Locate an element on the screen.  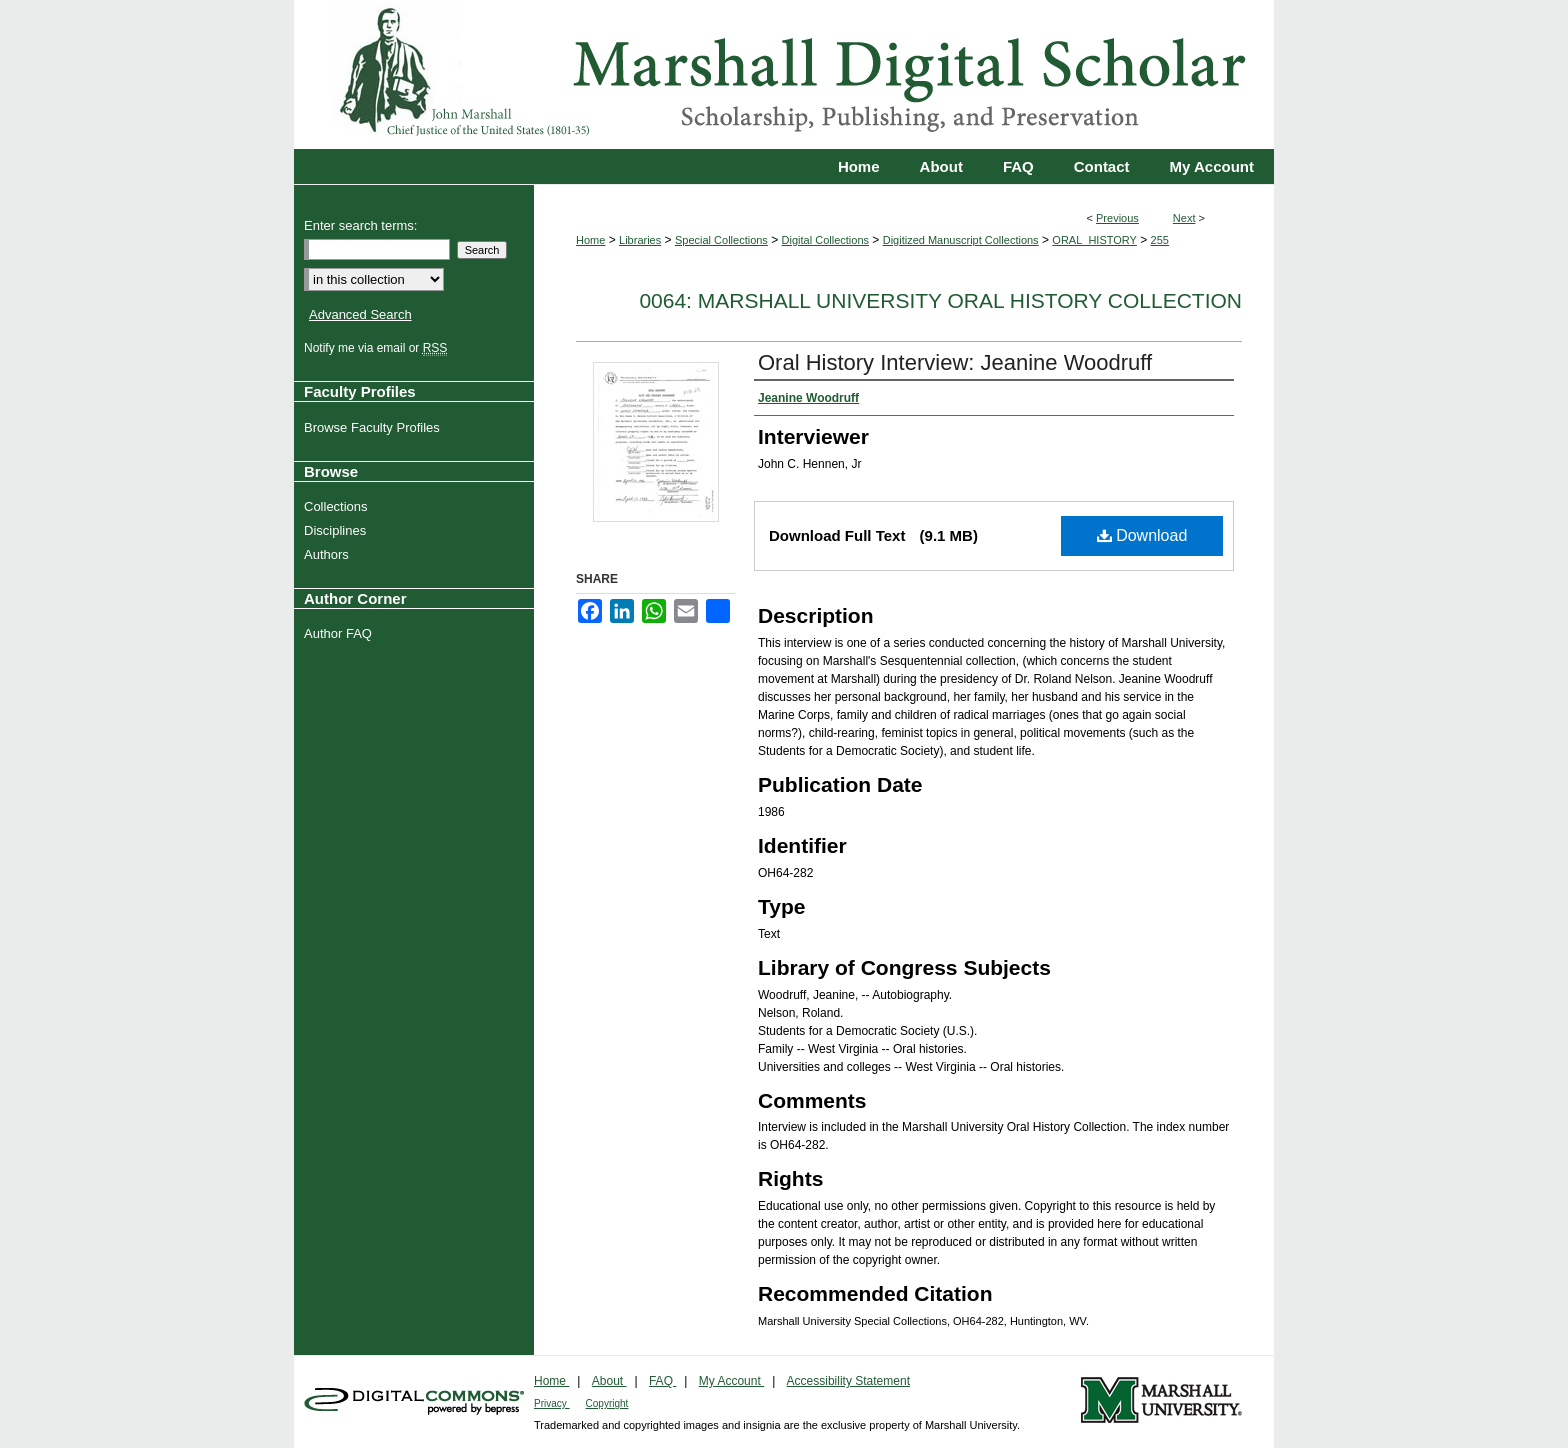
Author FAQ is located at coordinates (340, 633).